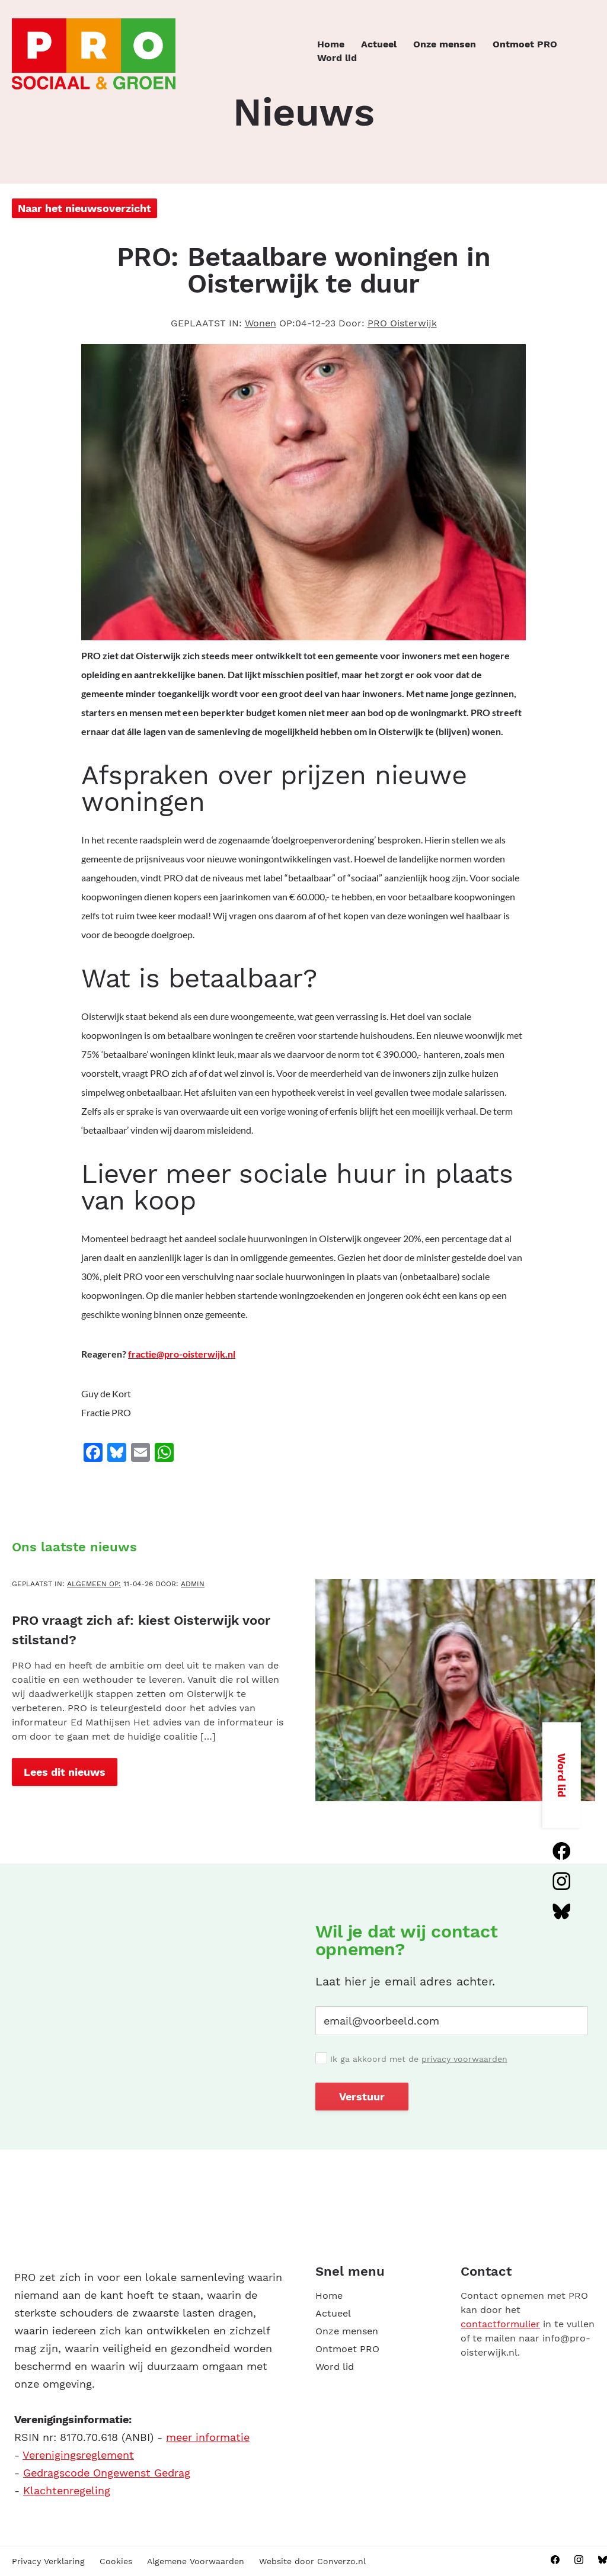 This screenshot has width=607, height=2576. What do you see at coordinates (379, 44) in the screenshot?
I see `Actueel` at bounding box center [379, 44].